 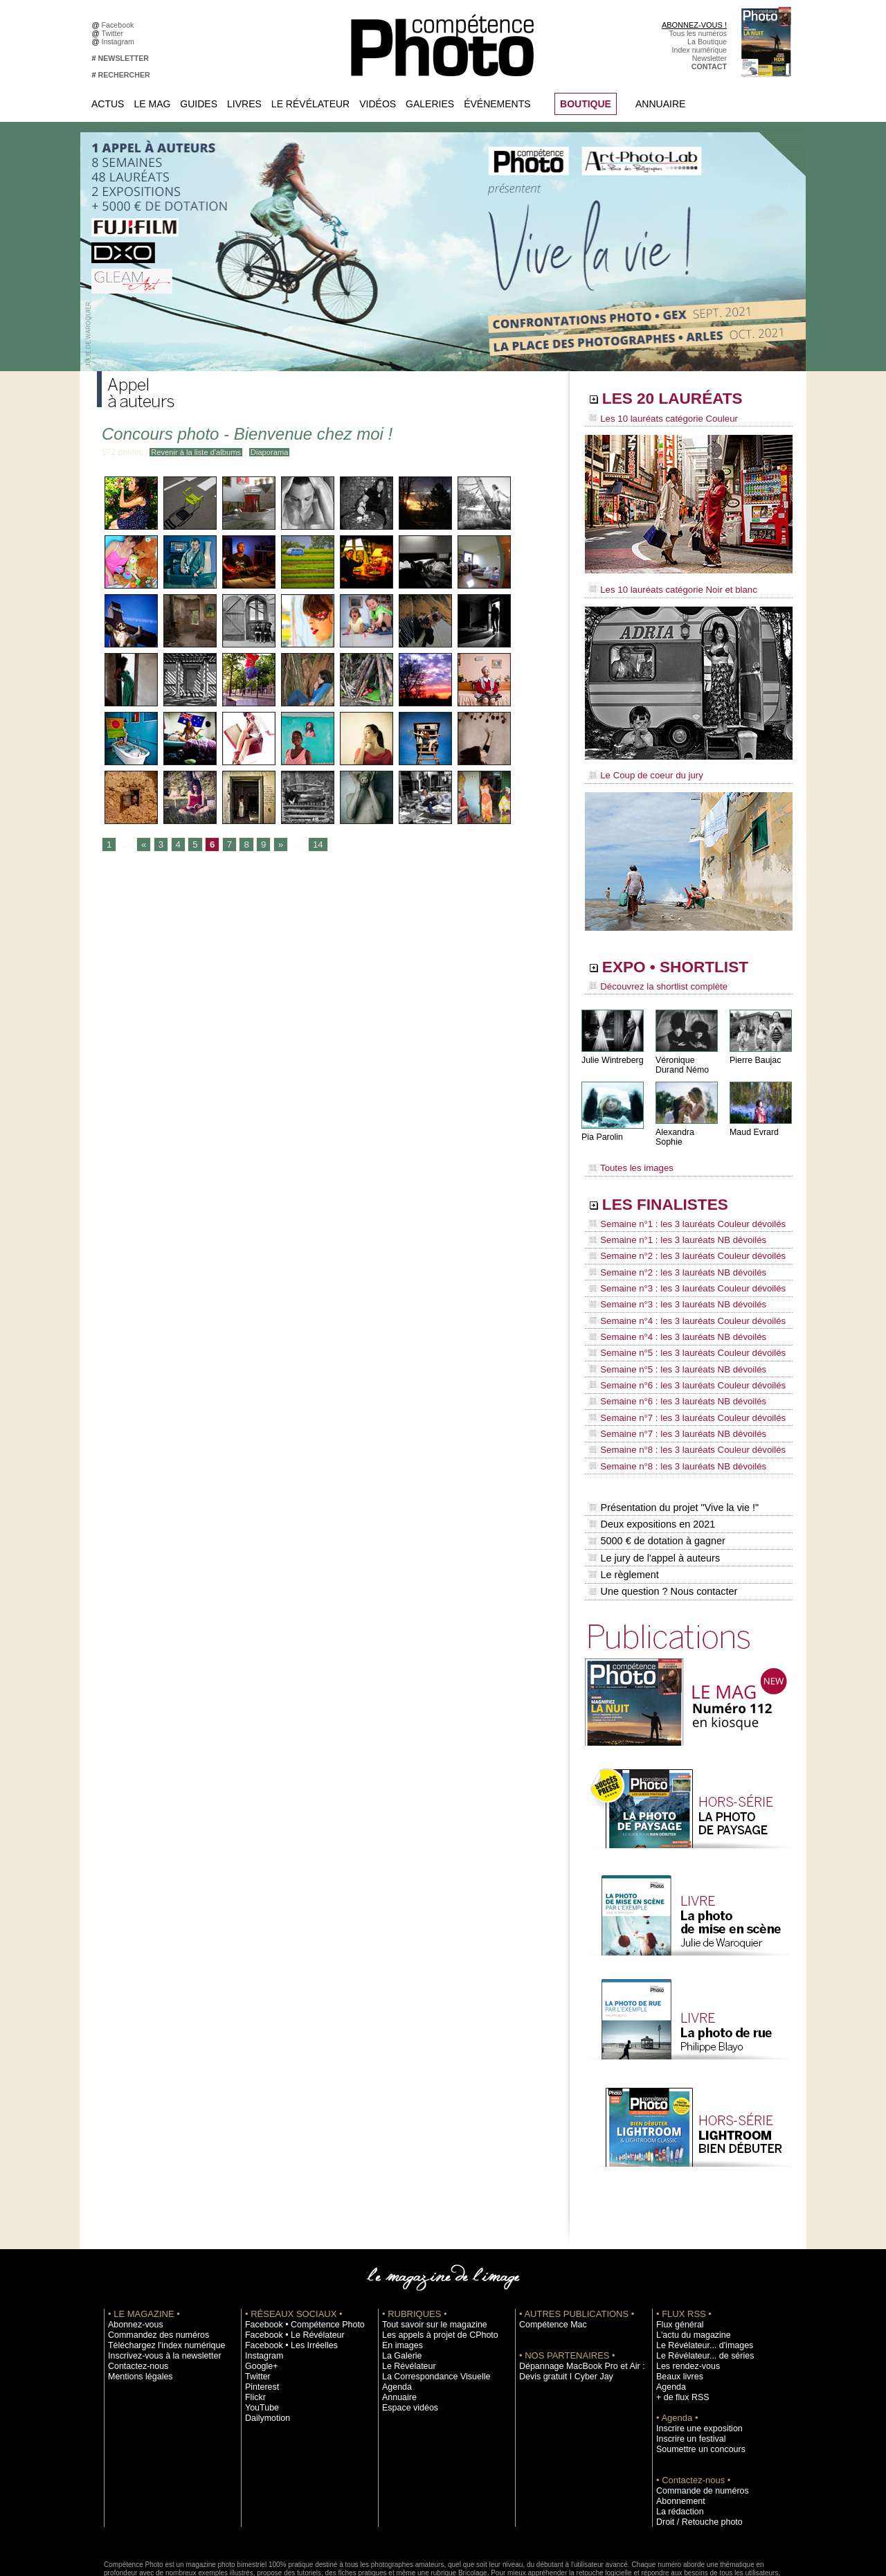 I want to click on Pia Parolin, so click(x=601, y=1129).